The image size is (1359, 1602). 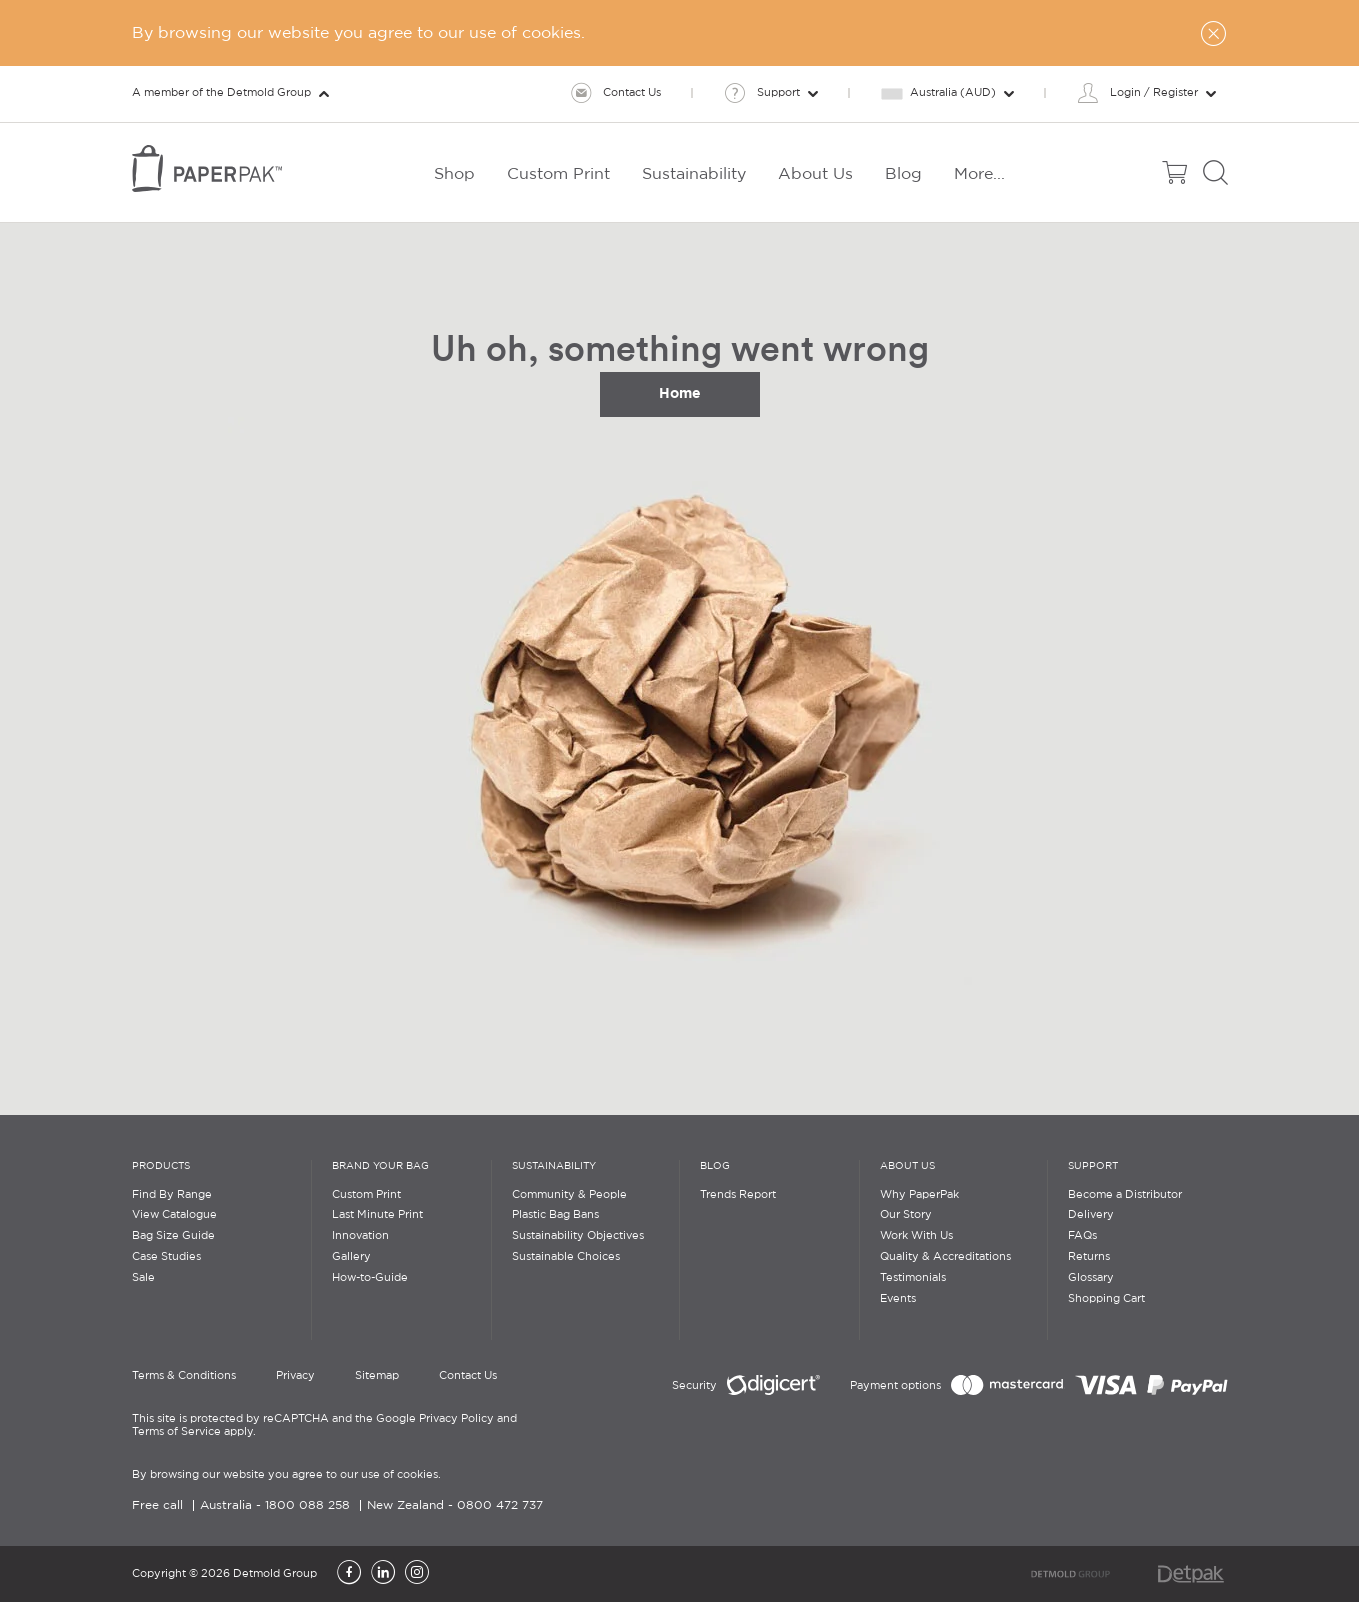 What do you see at coordinates (919, 1195) in the screenshot?
I see `Why PaperPak` at bounding box center [919, 1195].